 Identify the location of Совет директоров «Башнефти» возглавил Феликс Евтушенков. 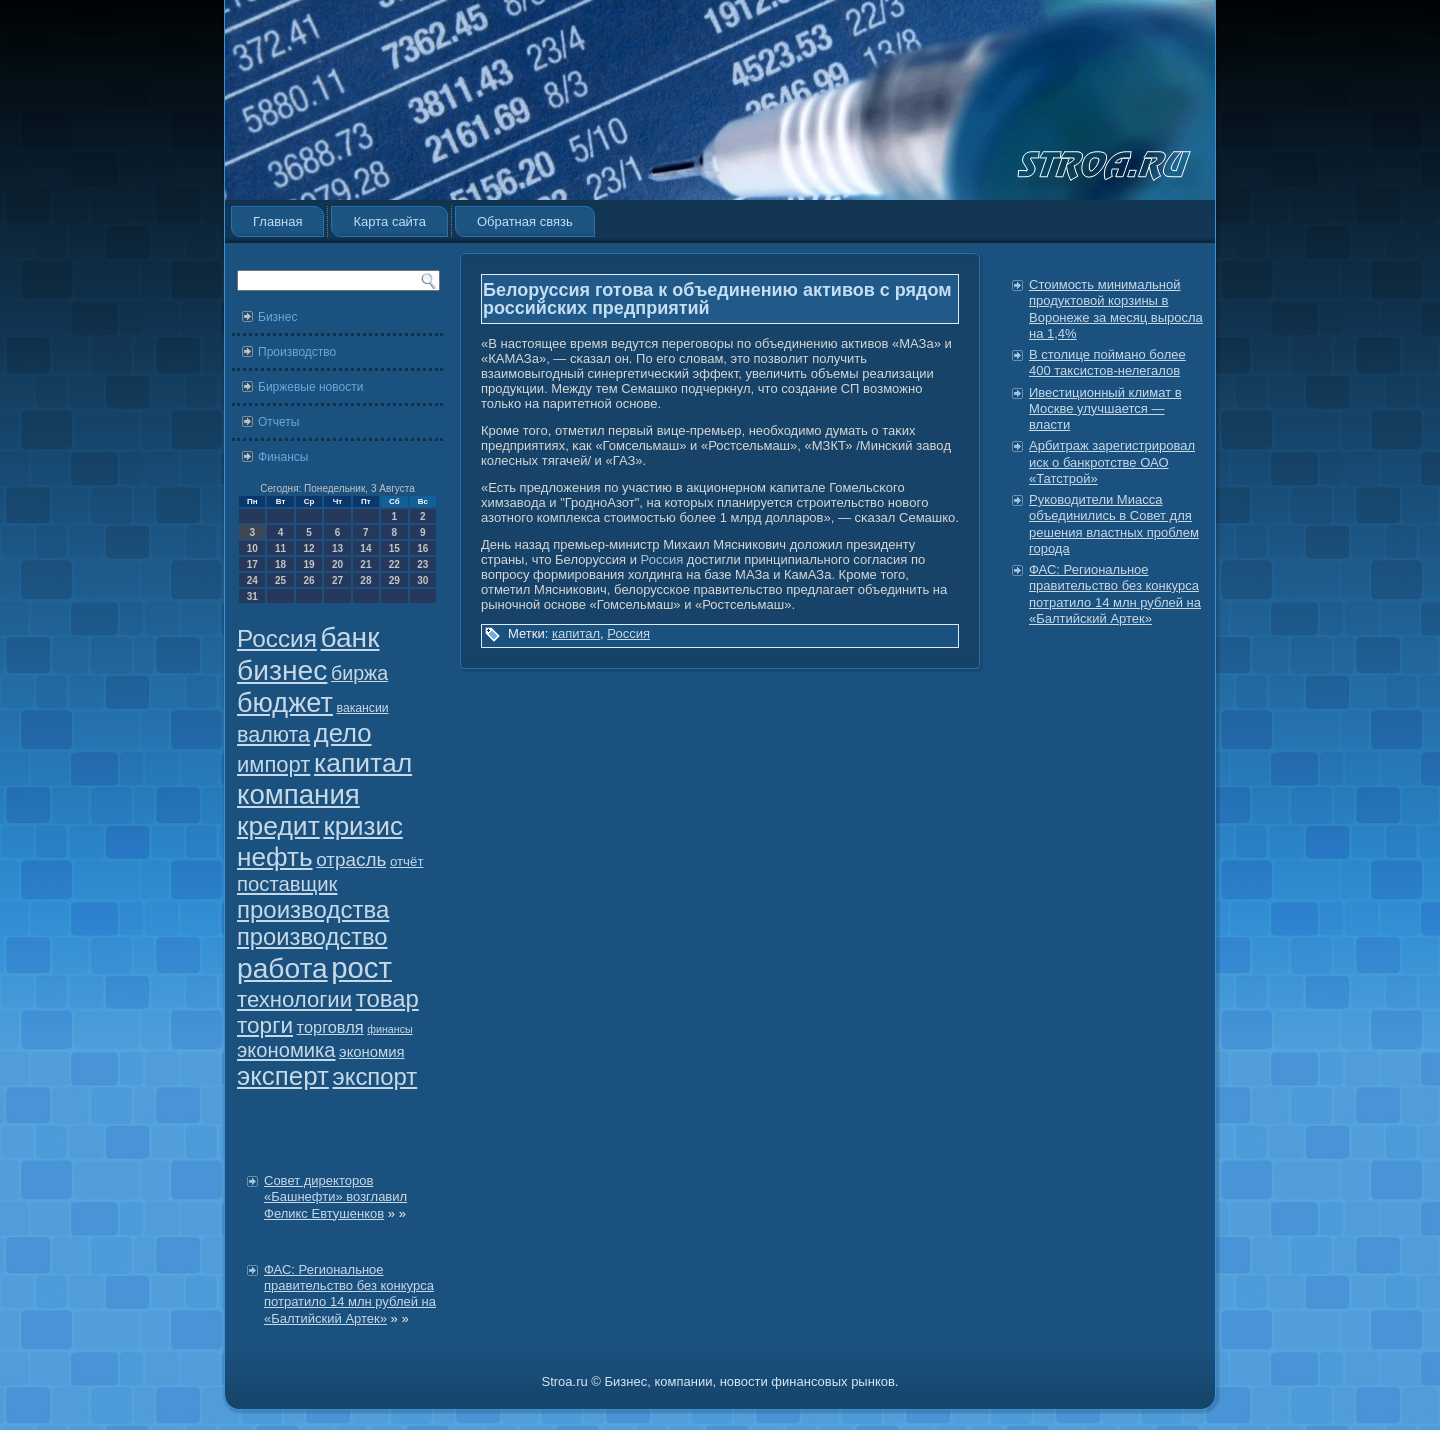
(335, 1197).